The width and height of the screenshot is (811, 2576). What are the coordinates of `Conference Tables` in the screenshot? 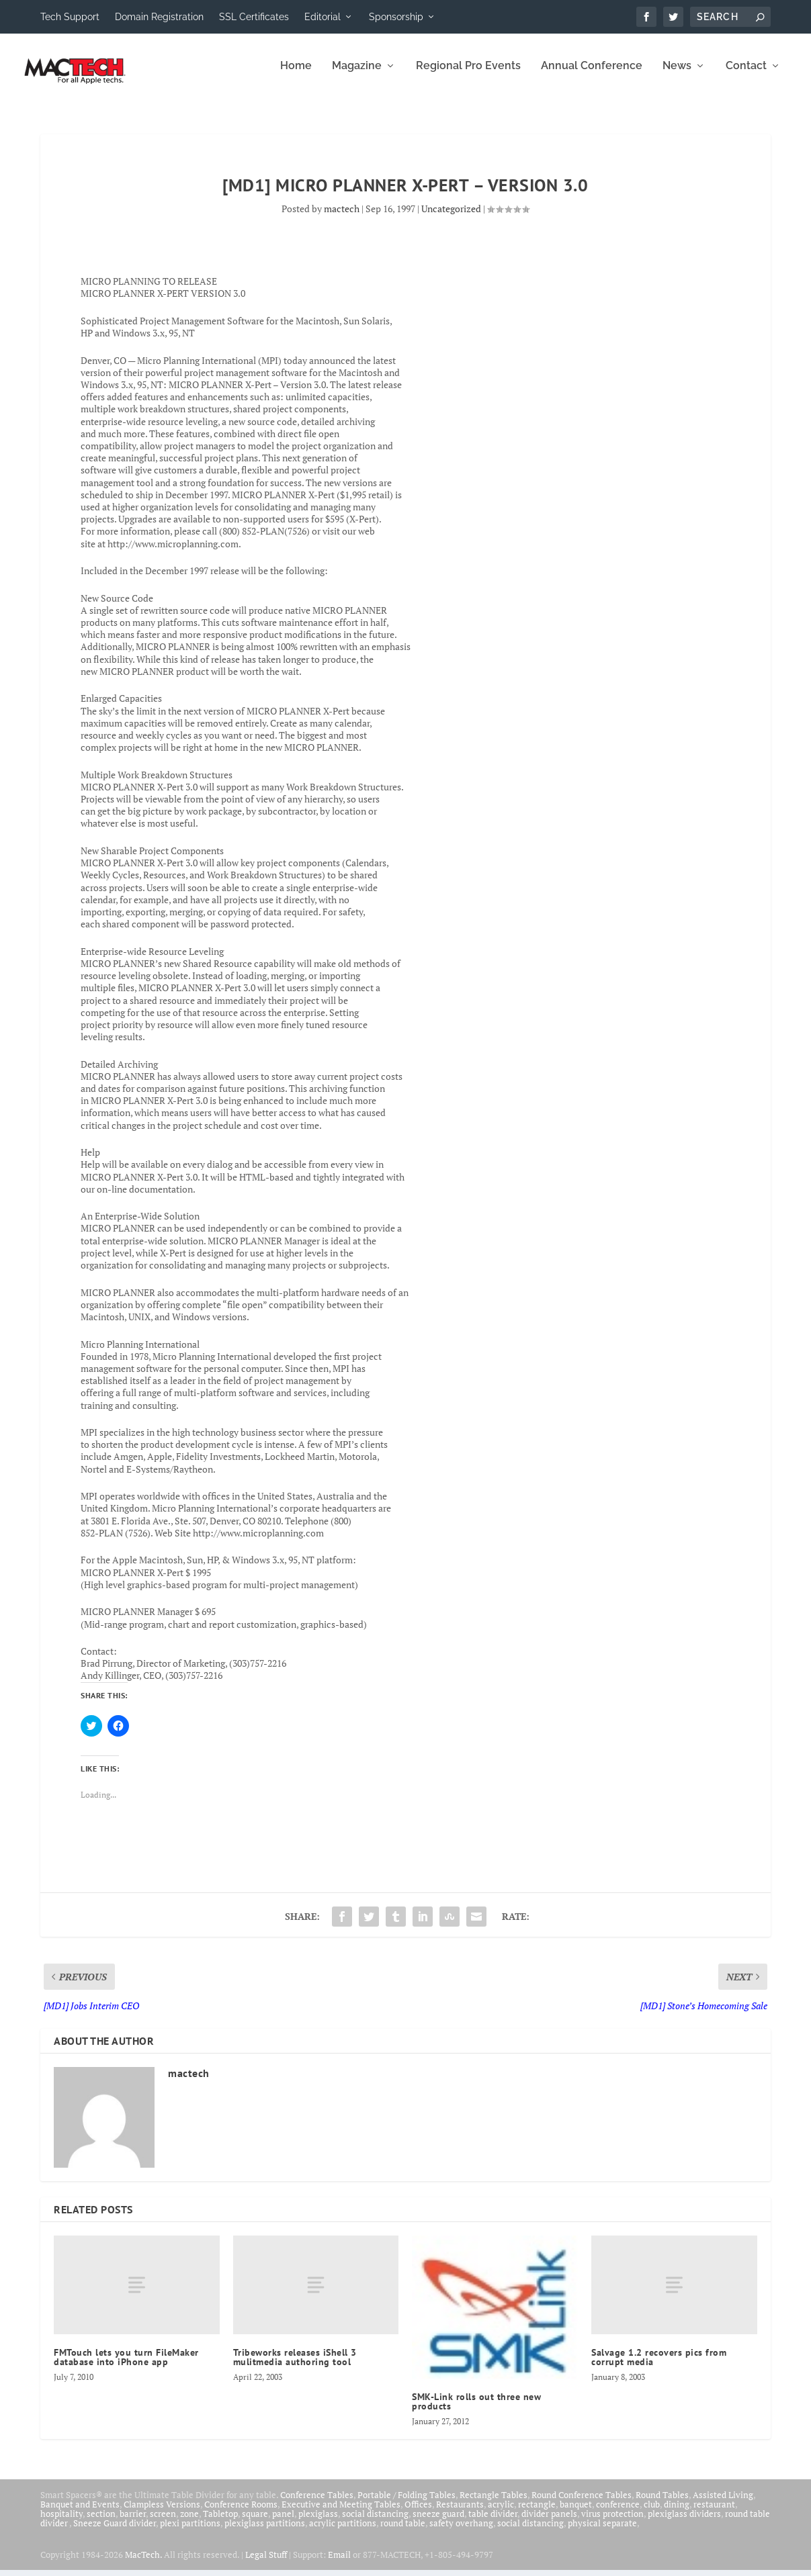 It's located at (316, 2504).